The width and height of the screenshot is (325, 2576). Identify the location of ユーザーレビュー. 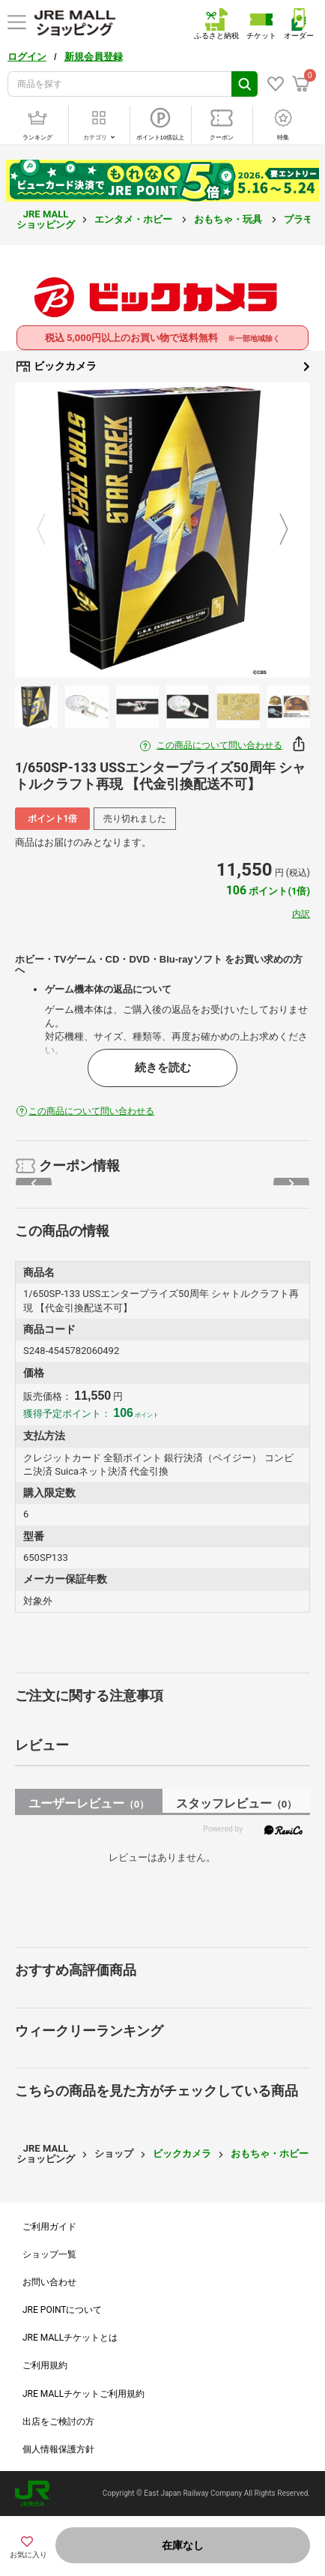
(88, 1803).